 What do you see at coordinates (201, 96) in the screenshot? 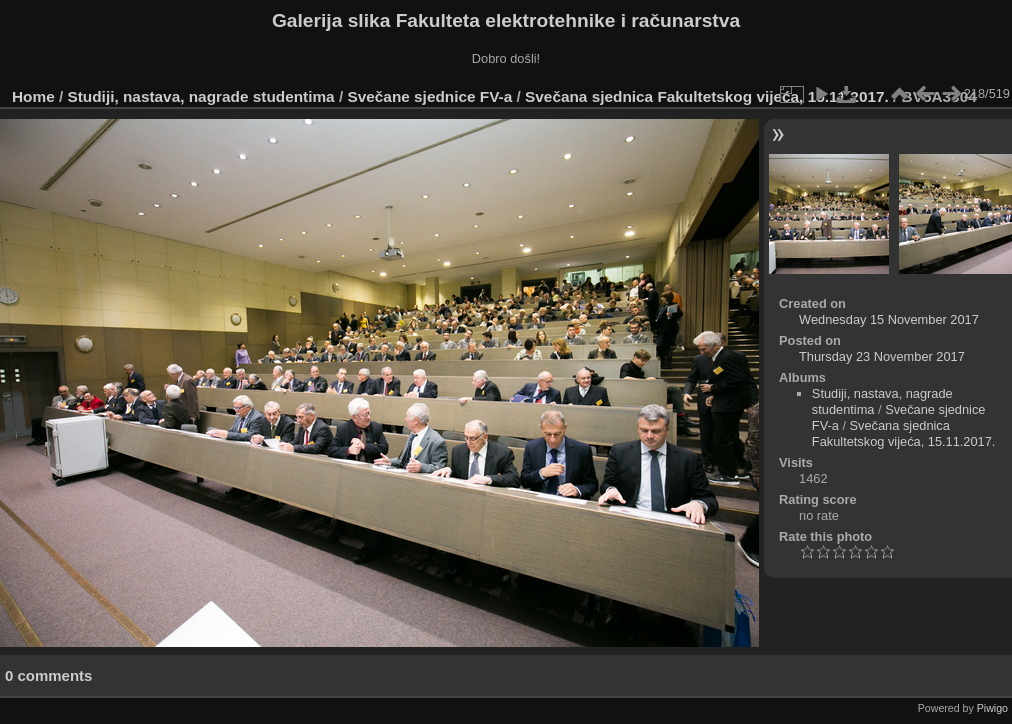
I see `Studiji, nastava, nagrade studentima` at bounding box center [201, 96].